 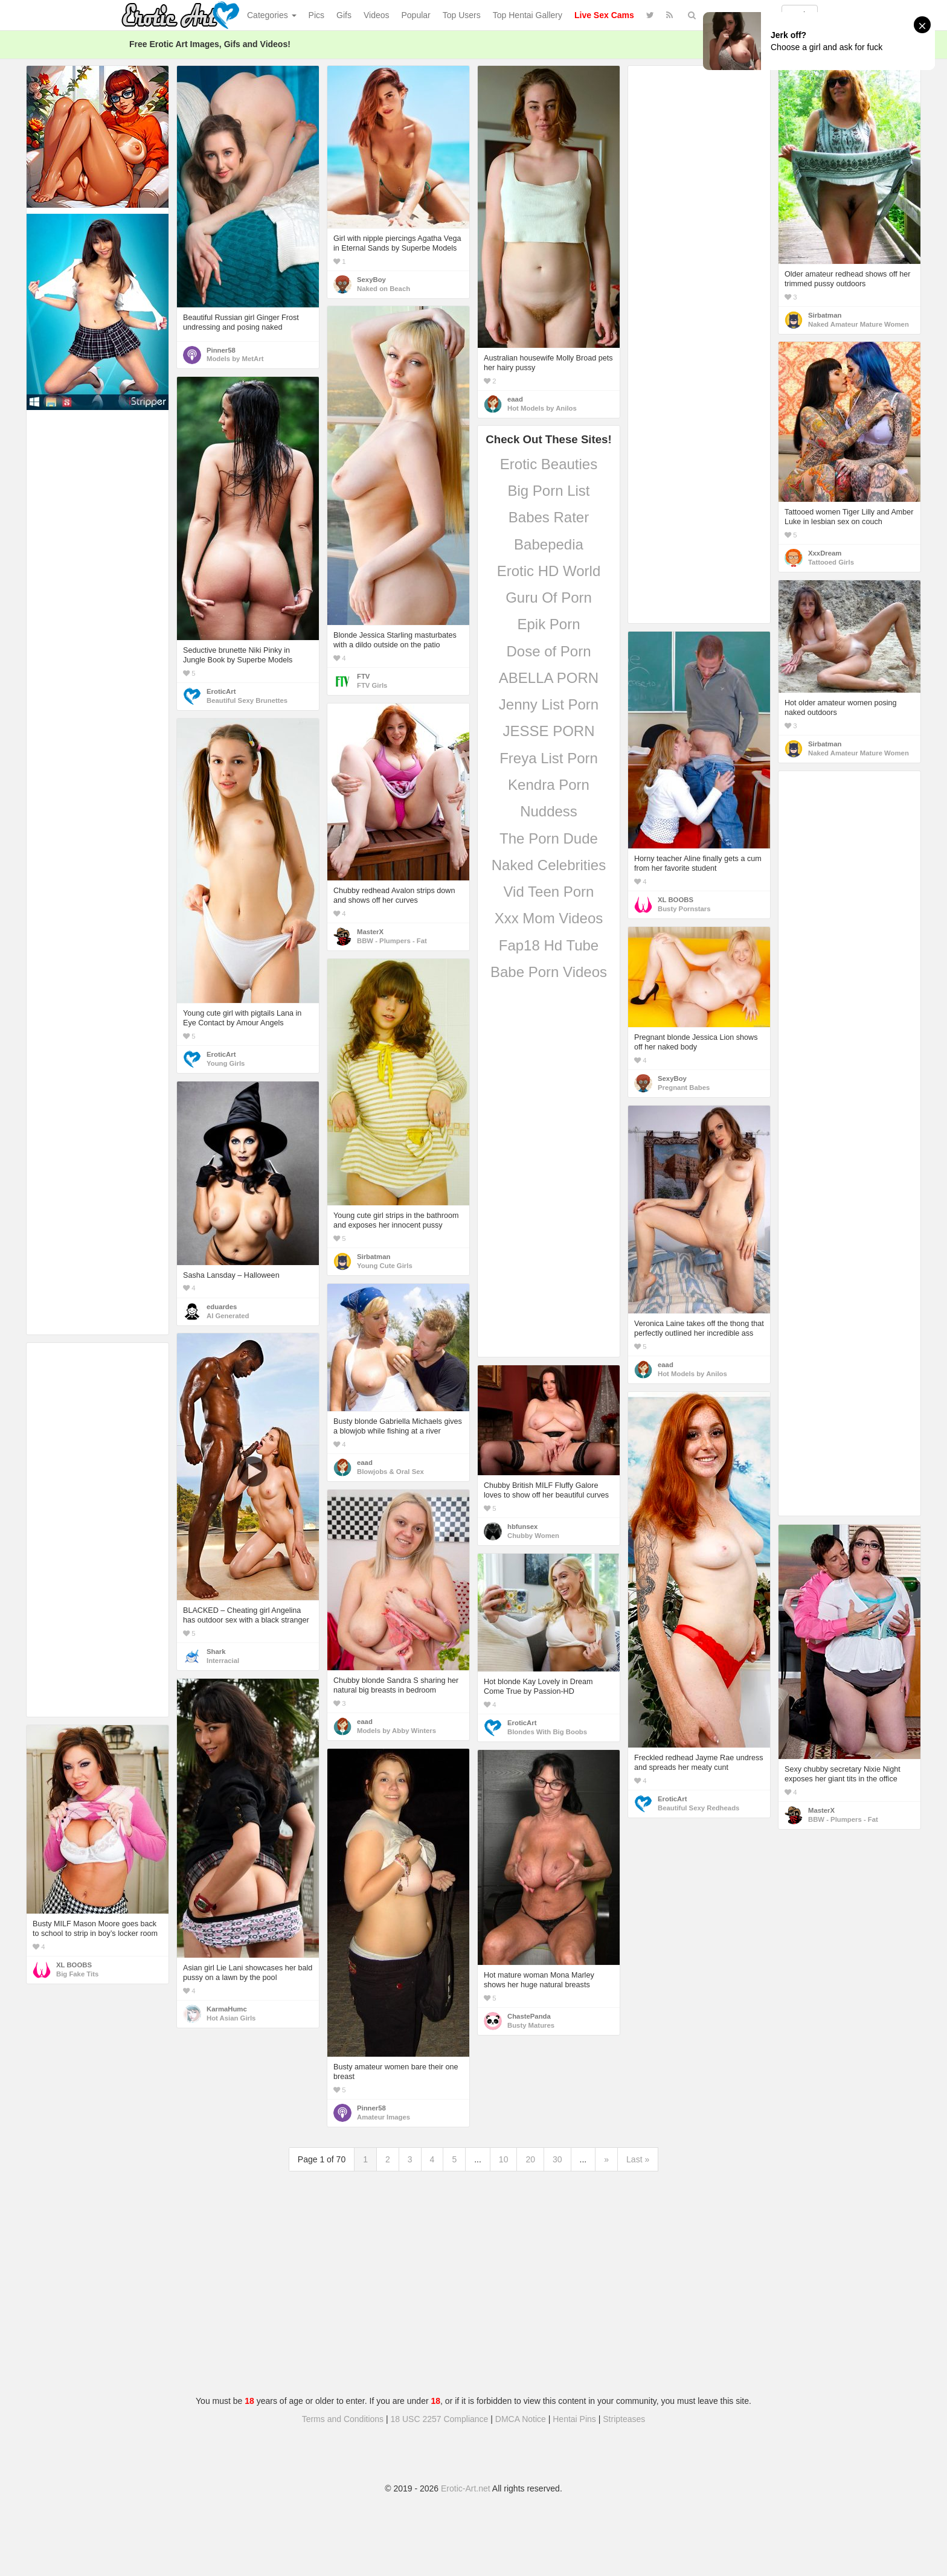 What do you see at coordinates (549, 918) in the screenshot?
I see `Xxx Mom Videos` at bounding box center [549, 918].